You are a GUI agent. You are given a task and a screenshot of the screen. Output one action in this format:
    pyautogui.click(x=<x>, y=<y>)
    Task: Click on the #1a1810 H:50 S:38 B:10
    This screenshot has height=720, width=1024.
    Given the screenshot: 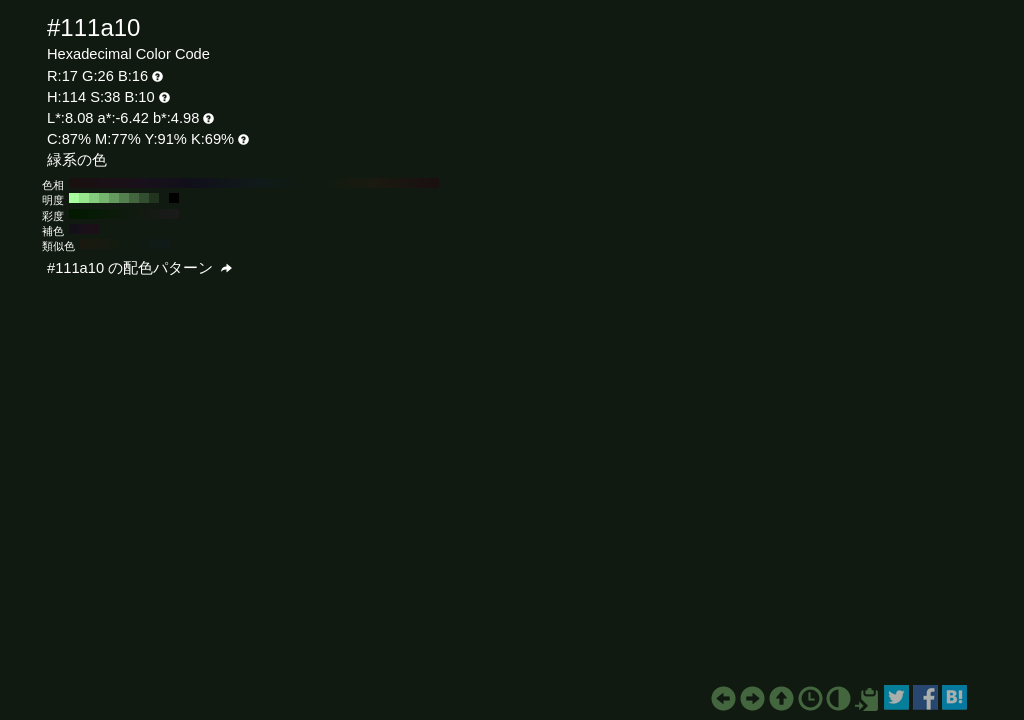 What is the action you would take?
    pyautogui.click(x=384, y=183)
    